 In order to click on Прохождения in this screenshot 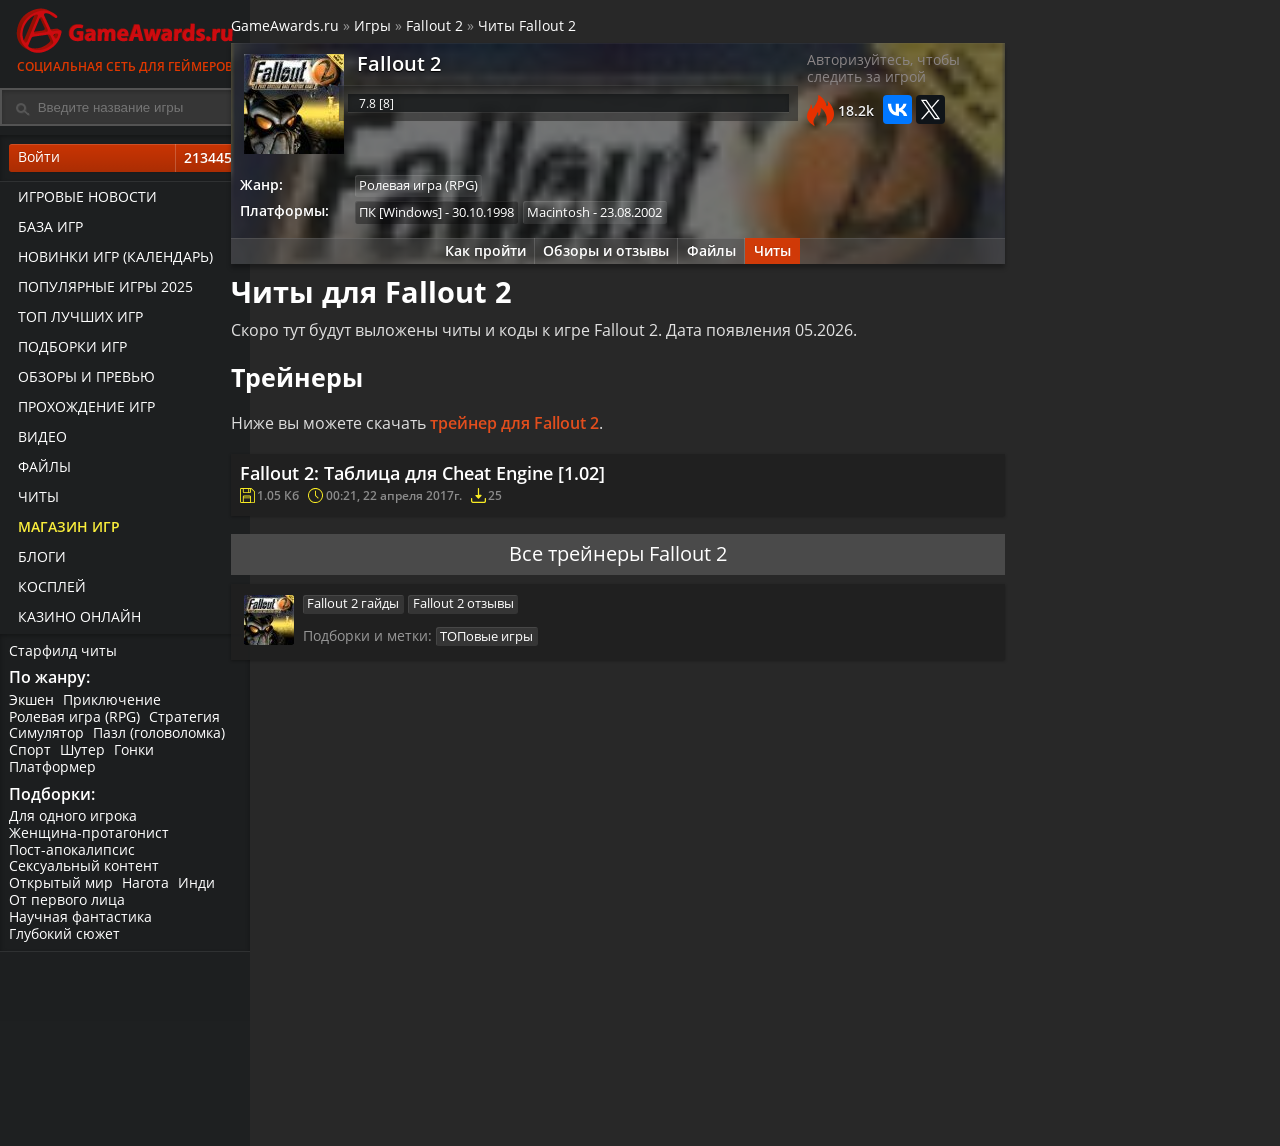, I will do `click(515, 1069)`.